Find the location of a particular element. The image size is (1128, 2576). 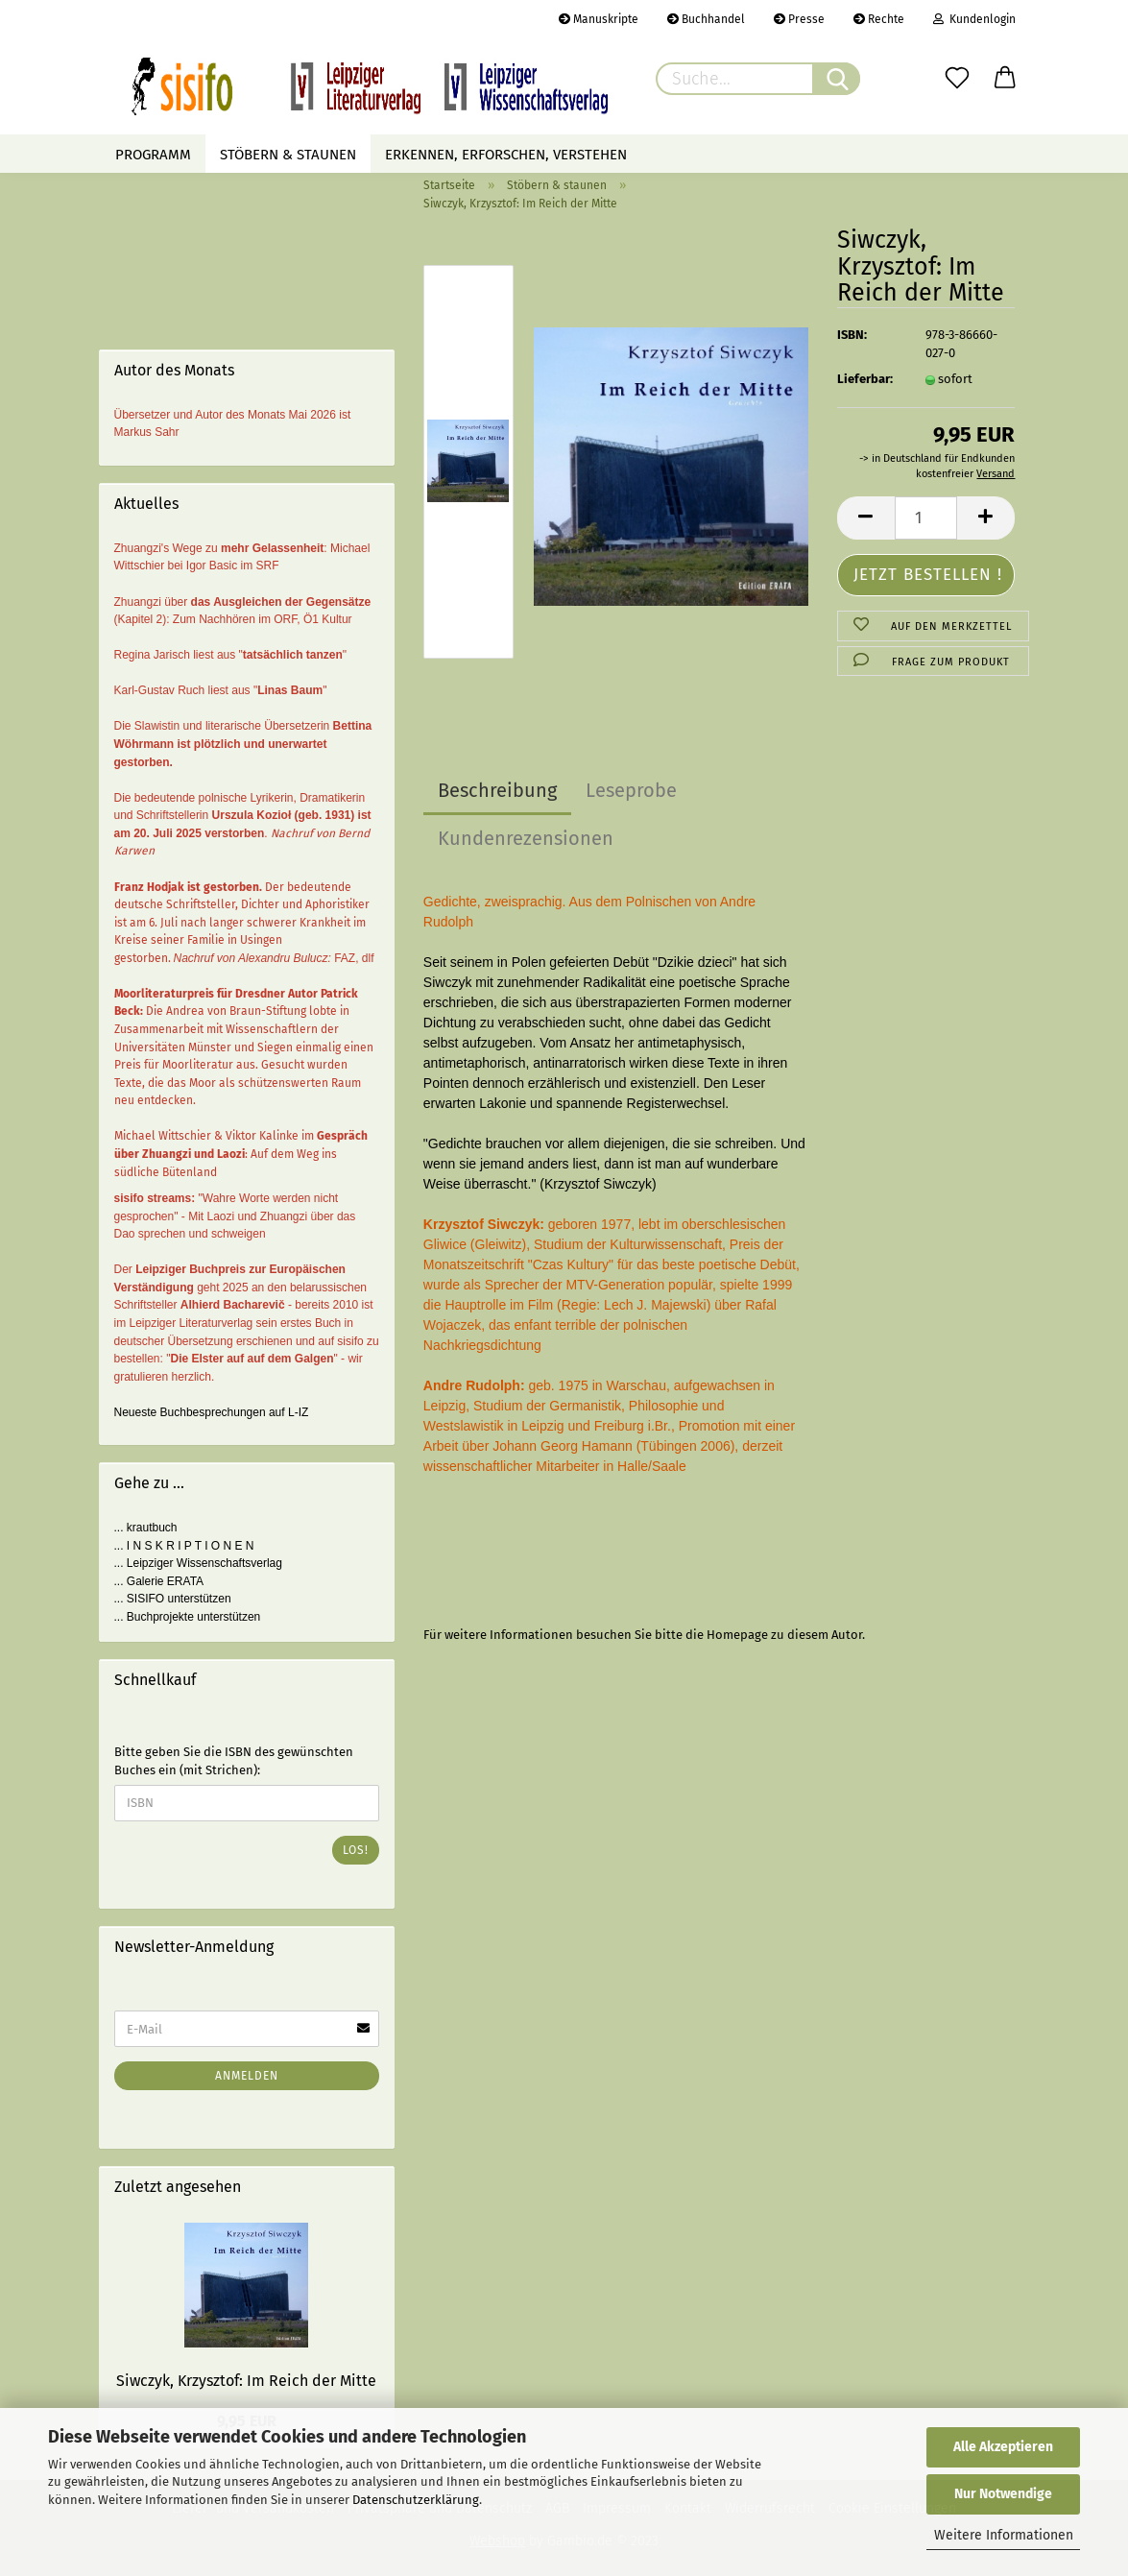

Datenschutzerklärung is located at coordinates (415, 2499).